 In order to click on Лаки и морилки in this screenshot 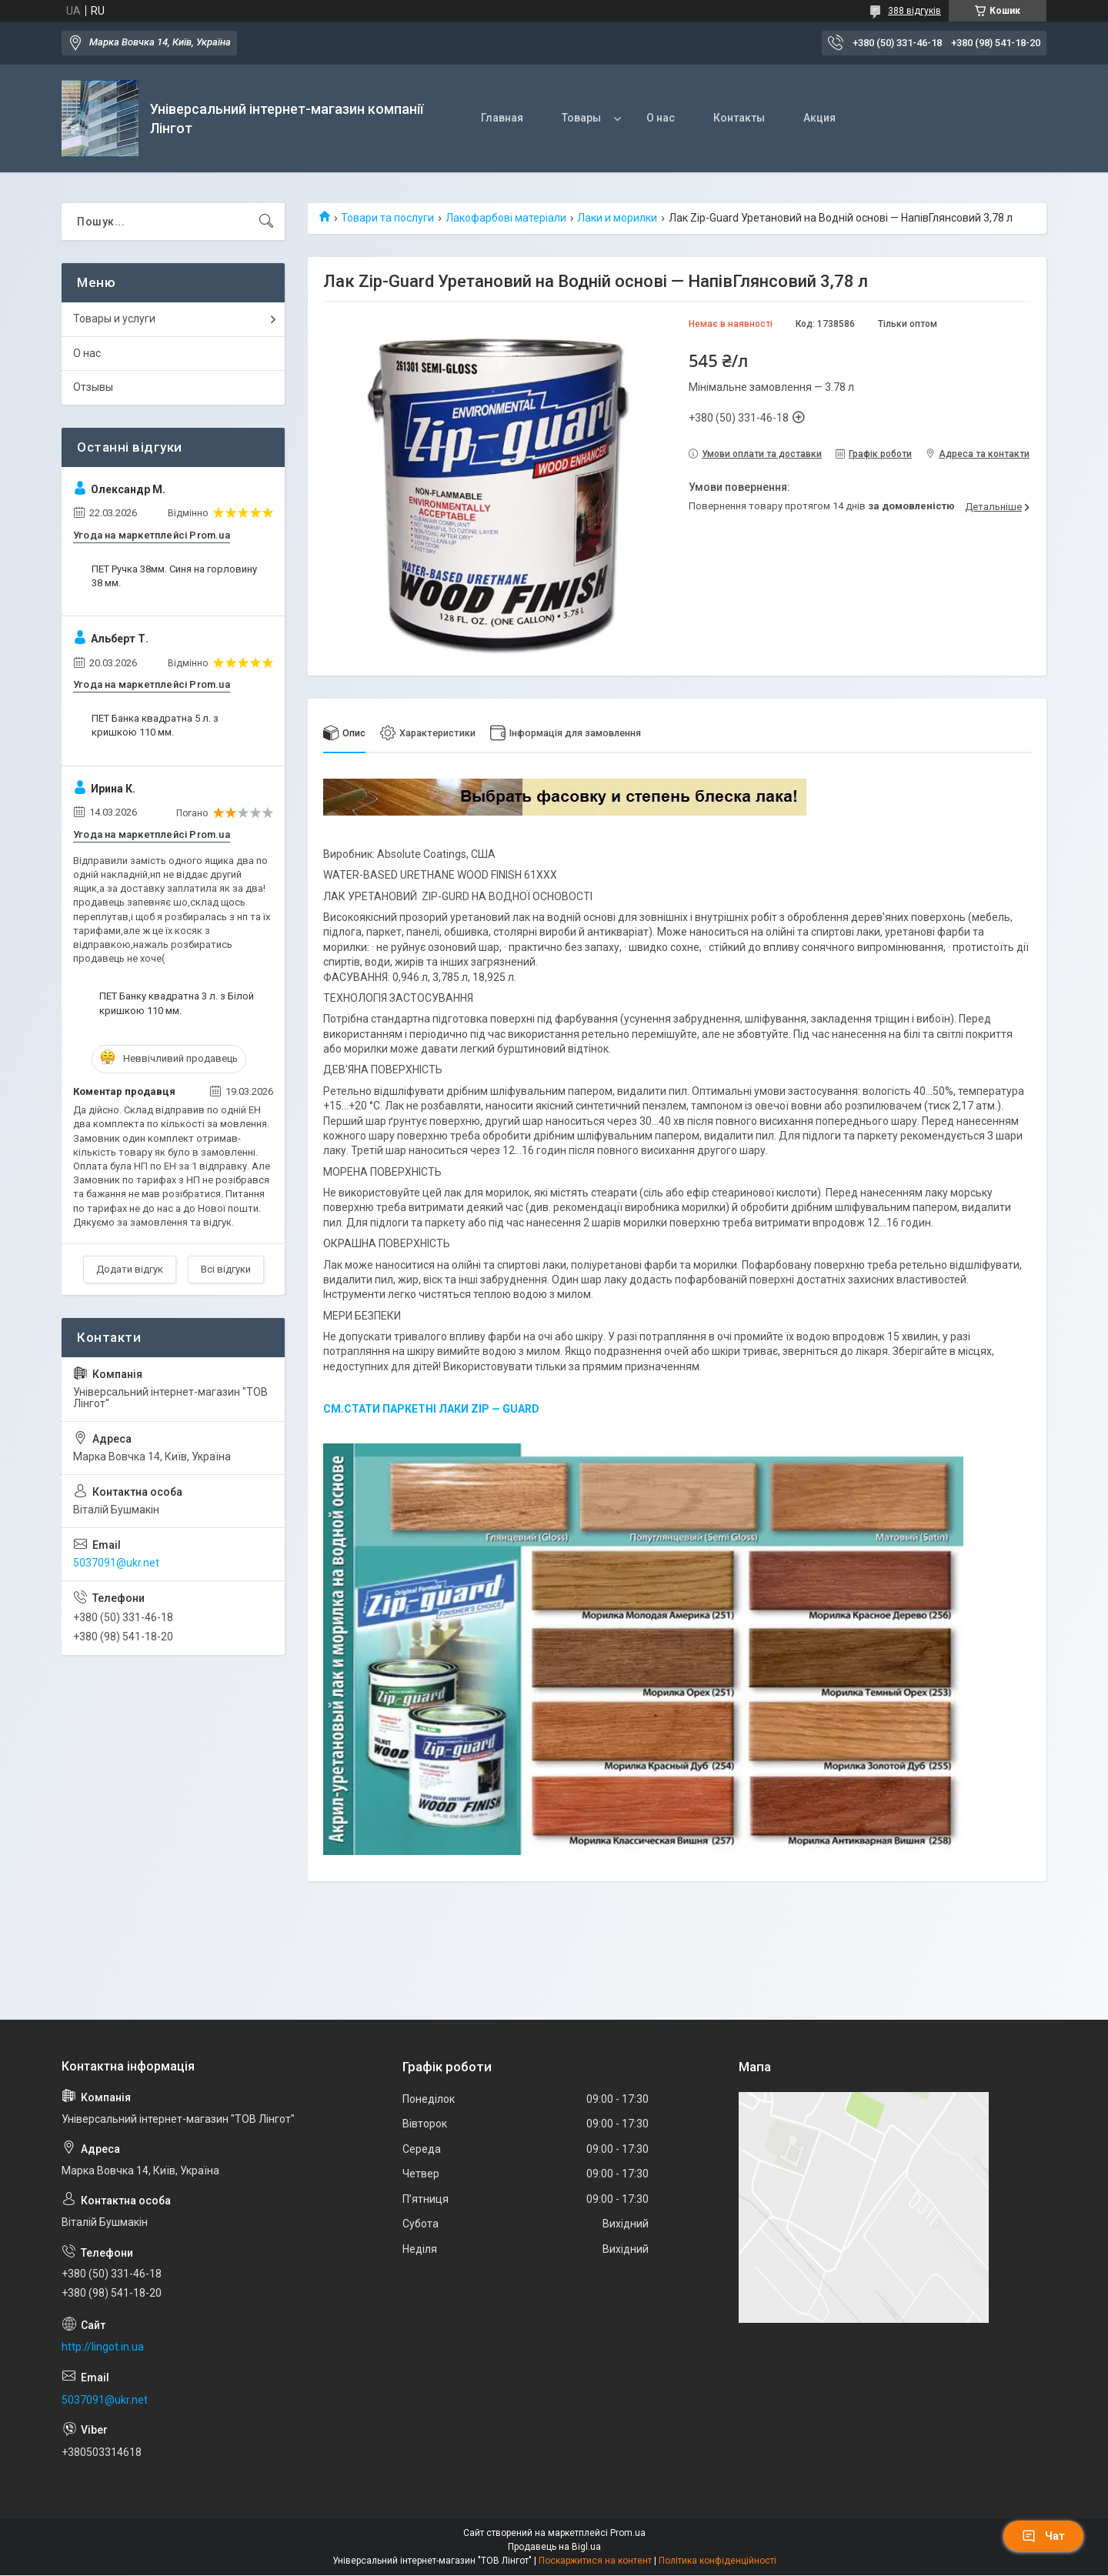, I will do `click(617, 218)`.